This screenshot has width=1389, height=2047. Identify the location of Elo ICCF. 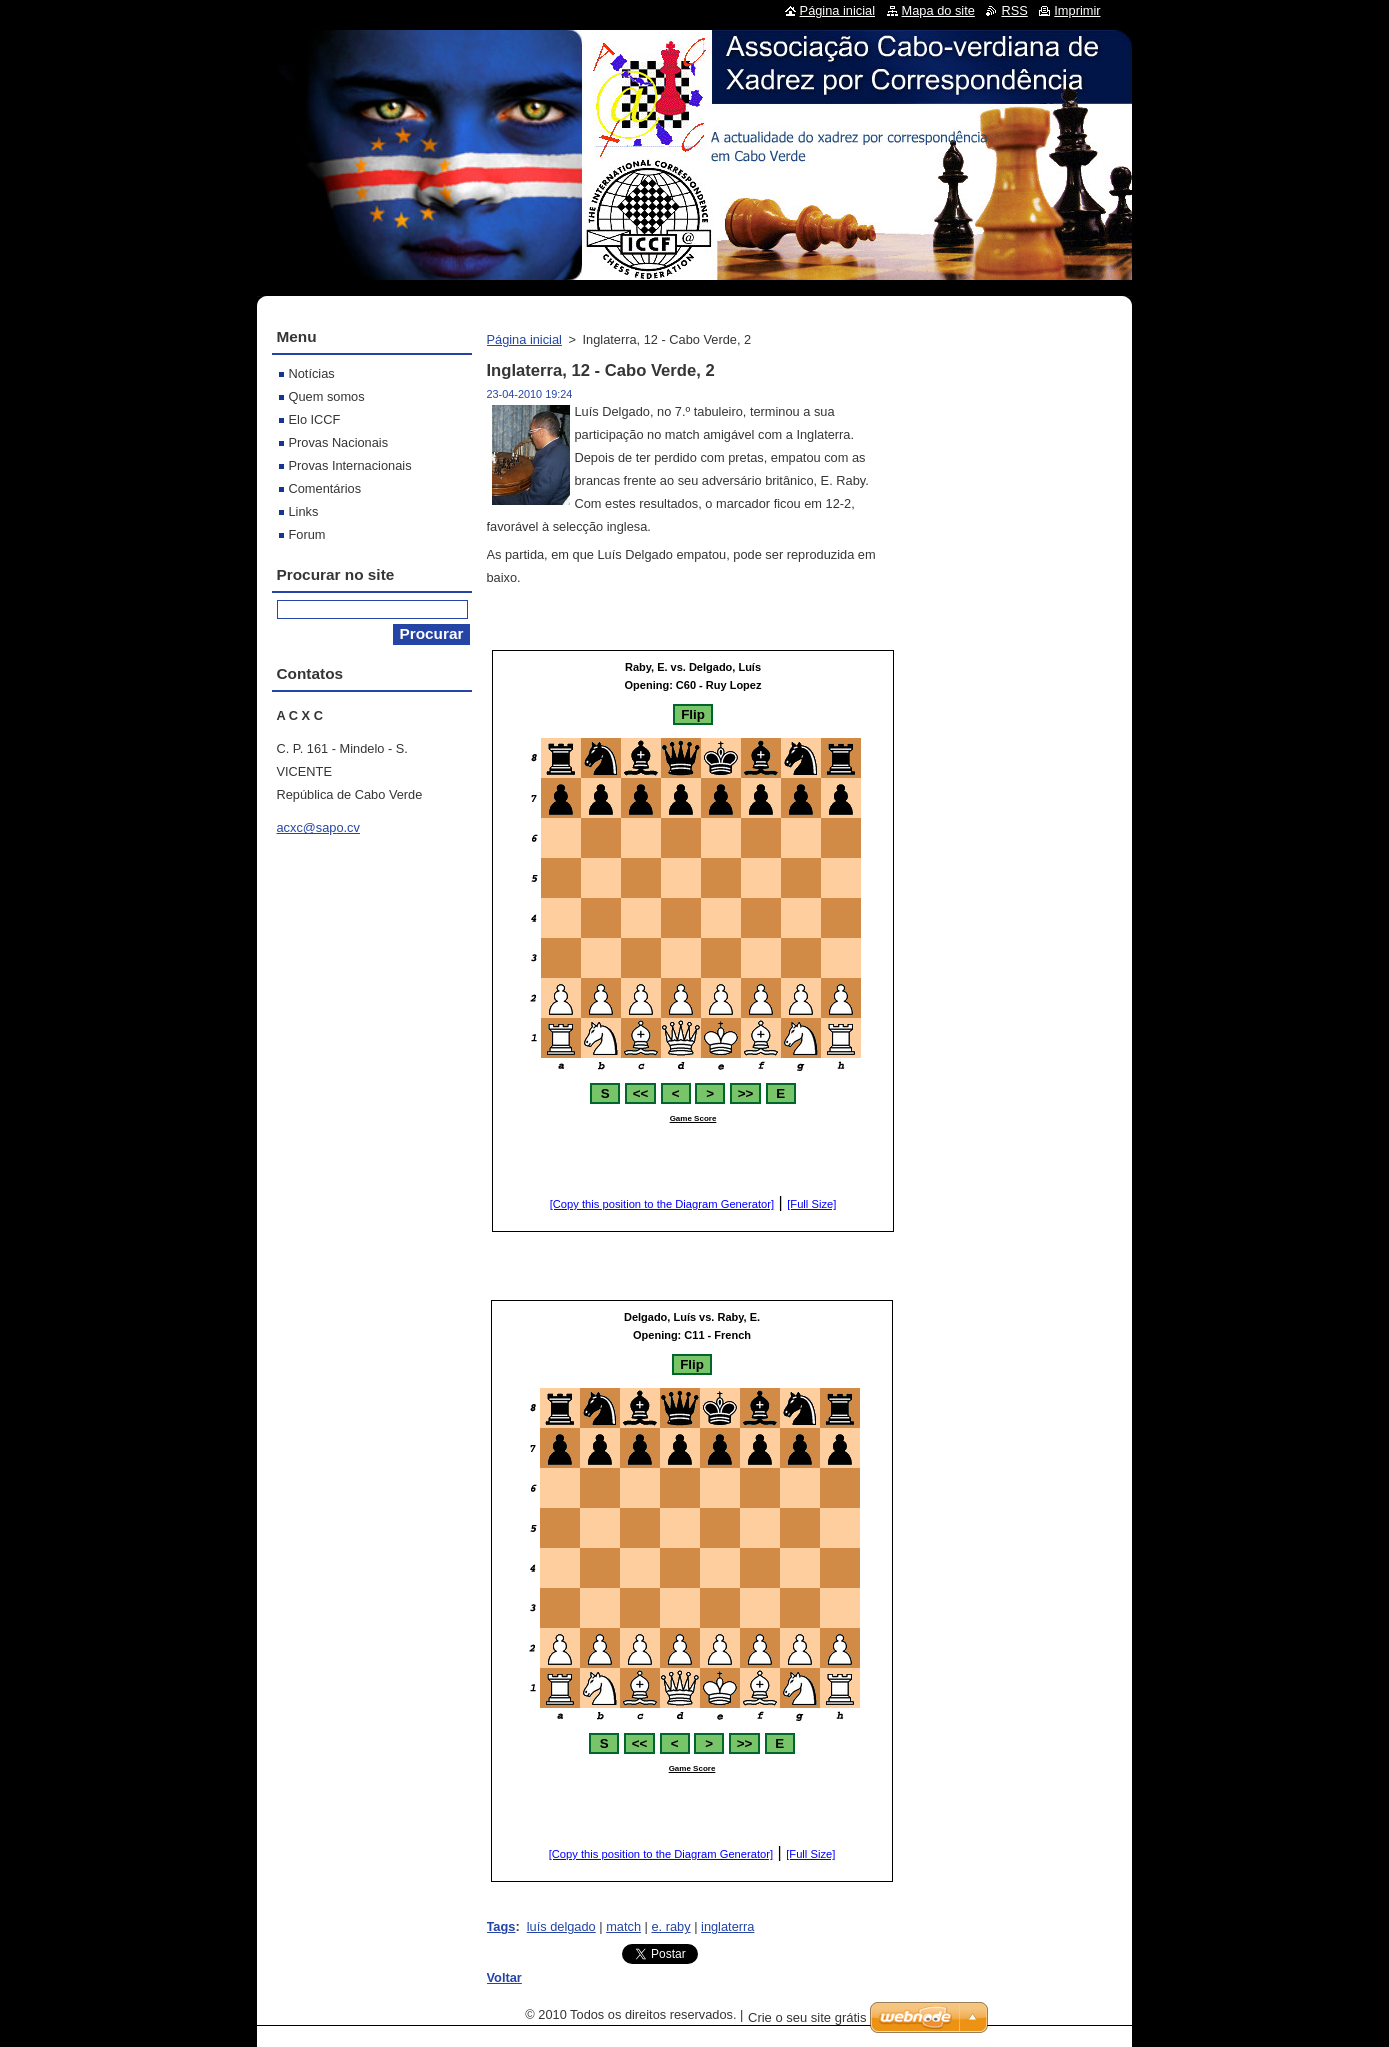
(315, 419).